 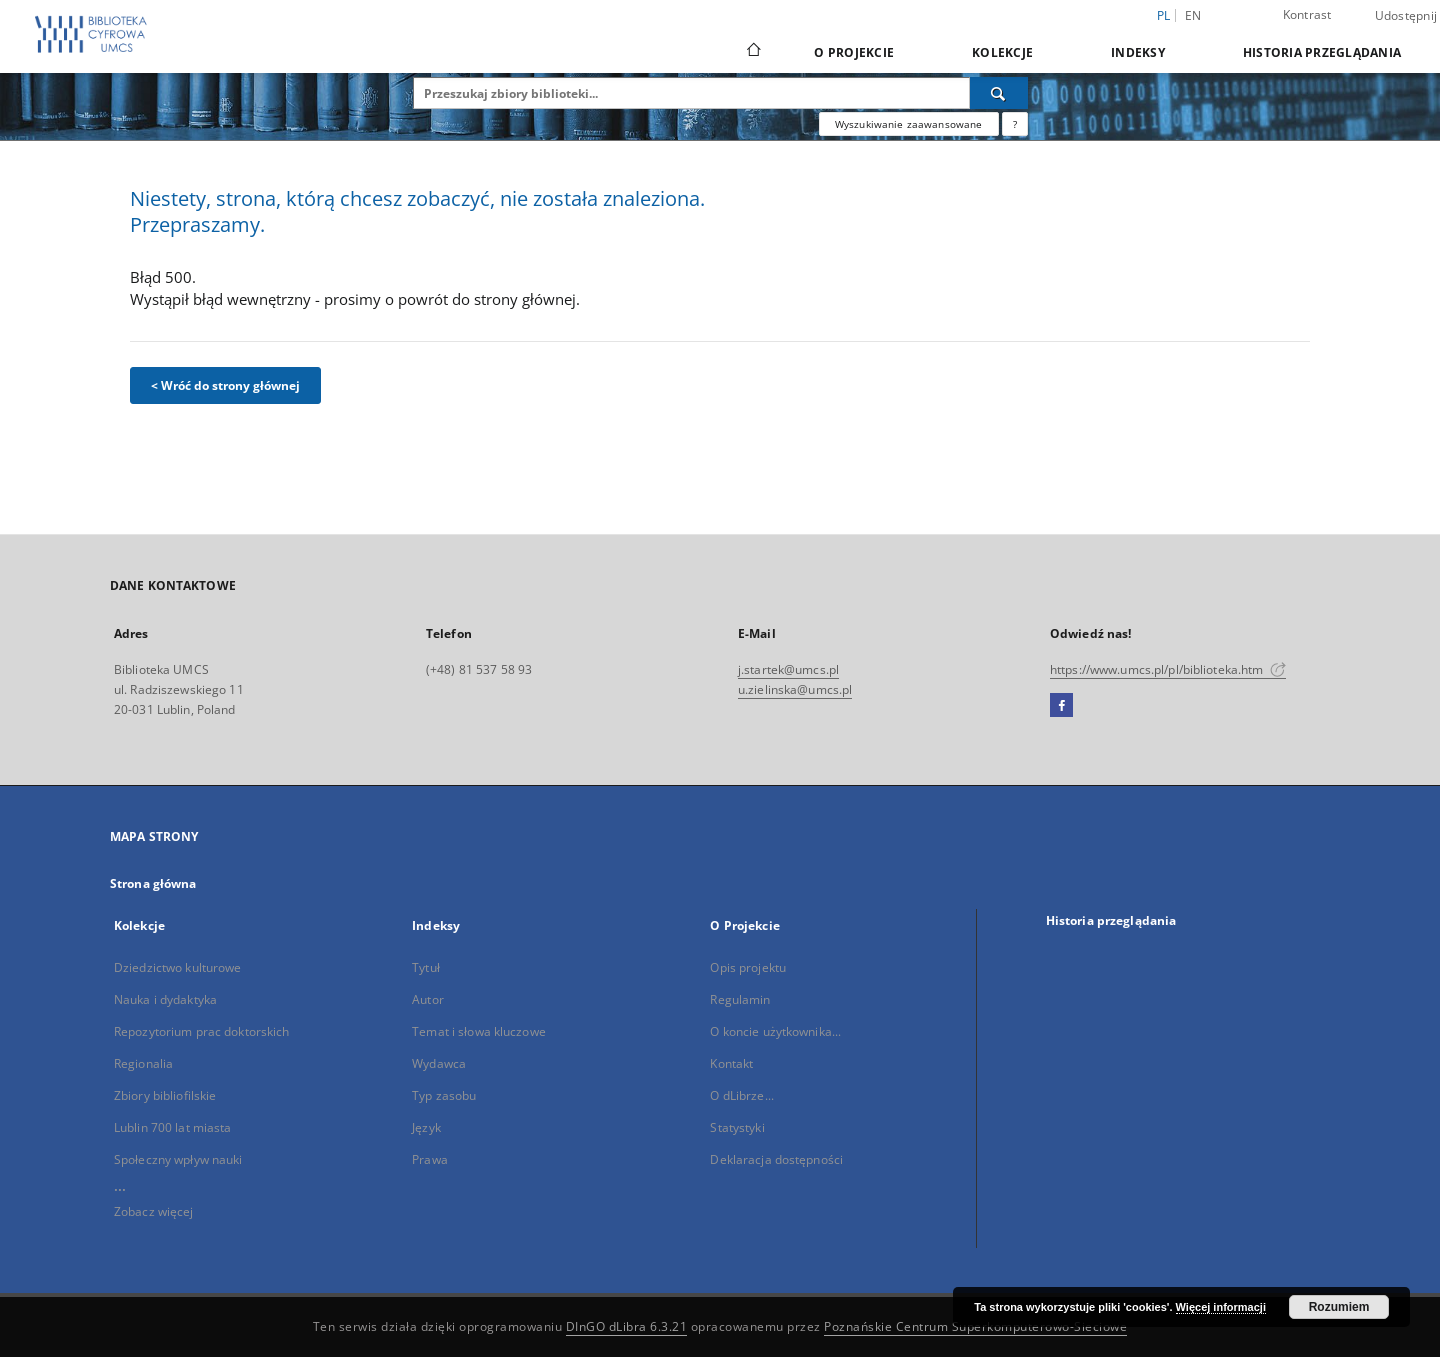 What do you see at coordinates (741, 1095) in the screenshot?
I see `O dLibrze...` at bounding box center [741, 1095].